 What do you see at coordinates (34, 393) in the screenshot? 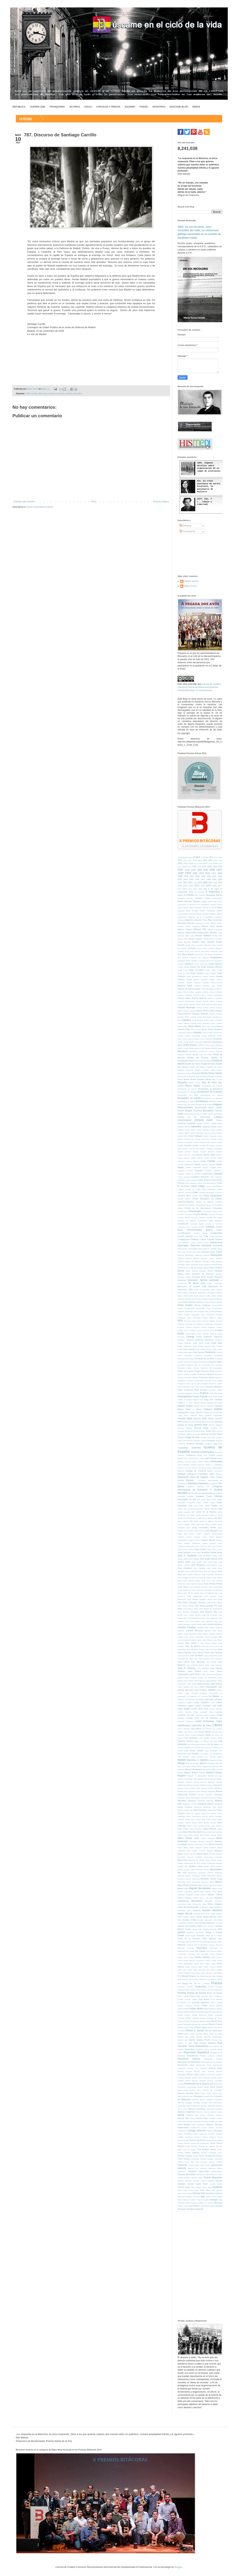
I see `Carrillo` at bounding box center [34, 393].